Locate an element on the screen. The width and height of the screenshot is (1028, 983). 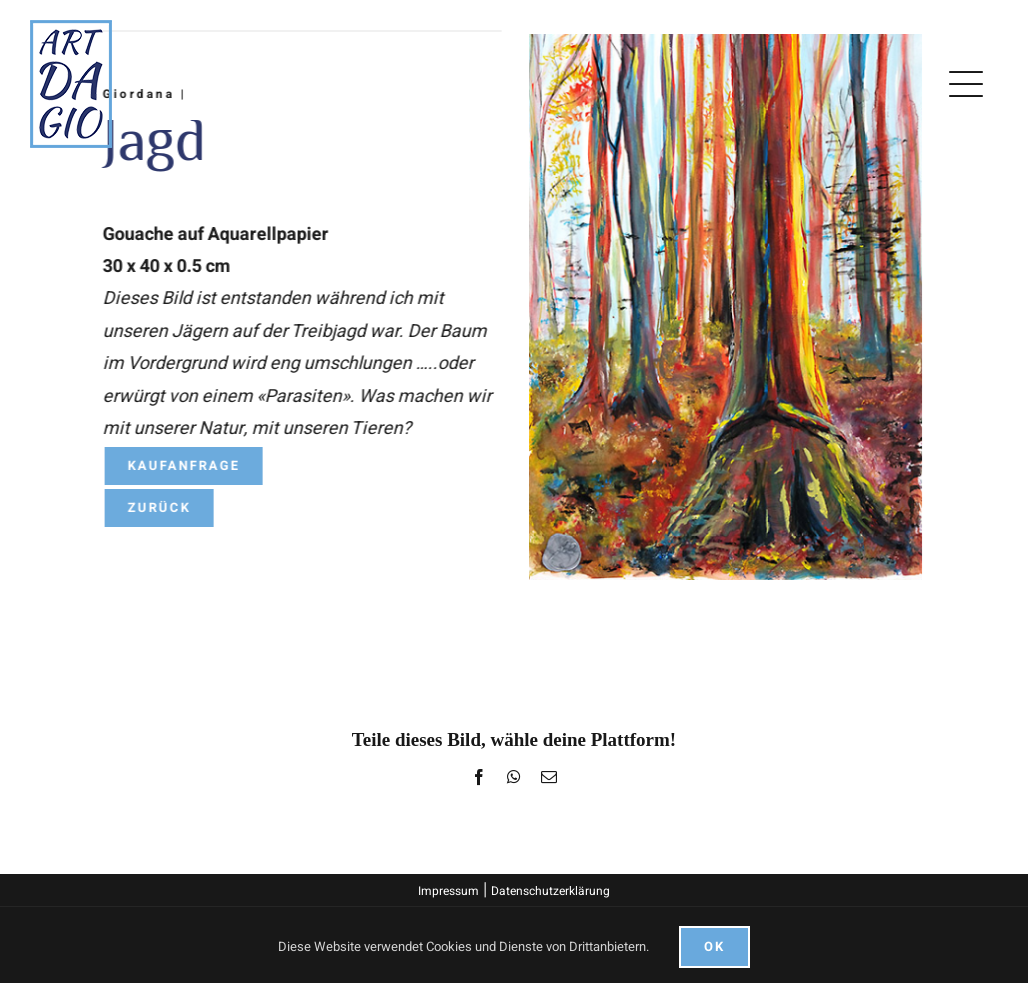
[logo] is located at coordinates (71, 28).